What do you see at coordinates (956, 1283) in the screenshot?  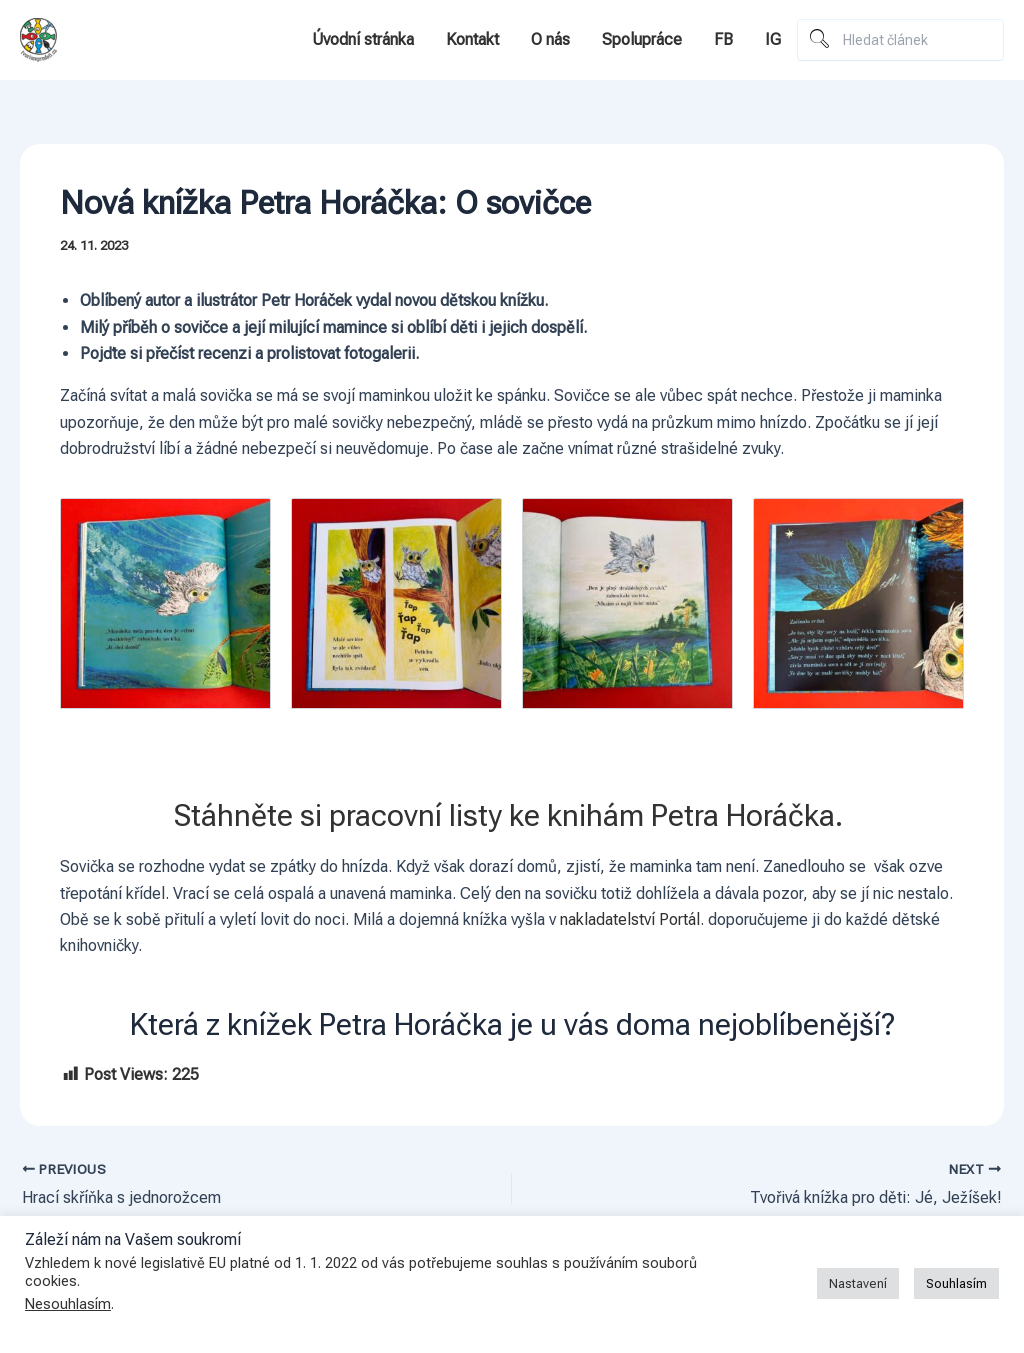 I see `Souhlasím [button]` at bounding box center [956, 1283].